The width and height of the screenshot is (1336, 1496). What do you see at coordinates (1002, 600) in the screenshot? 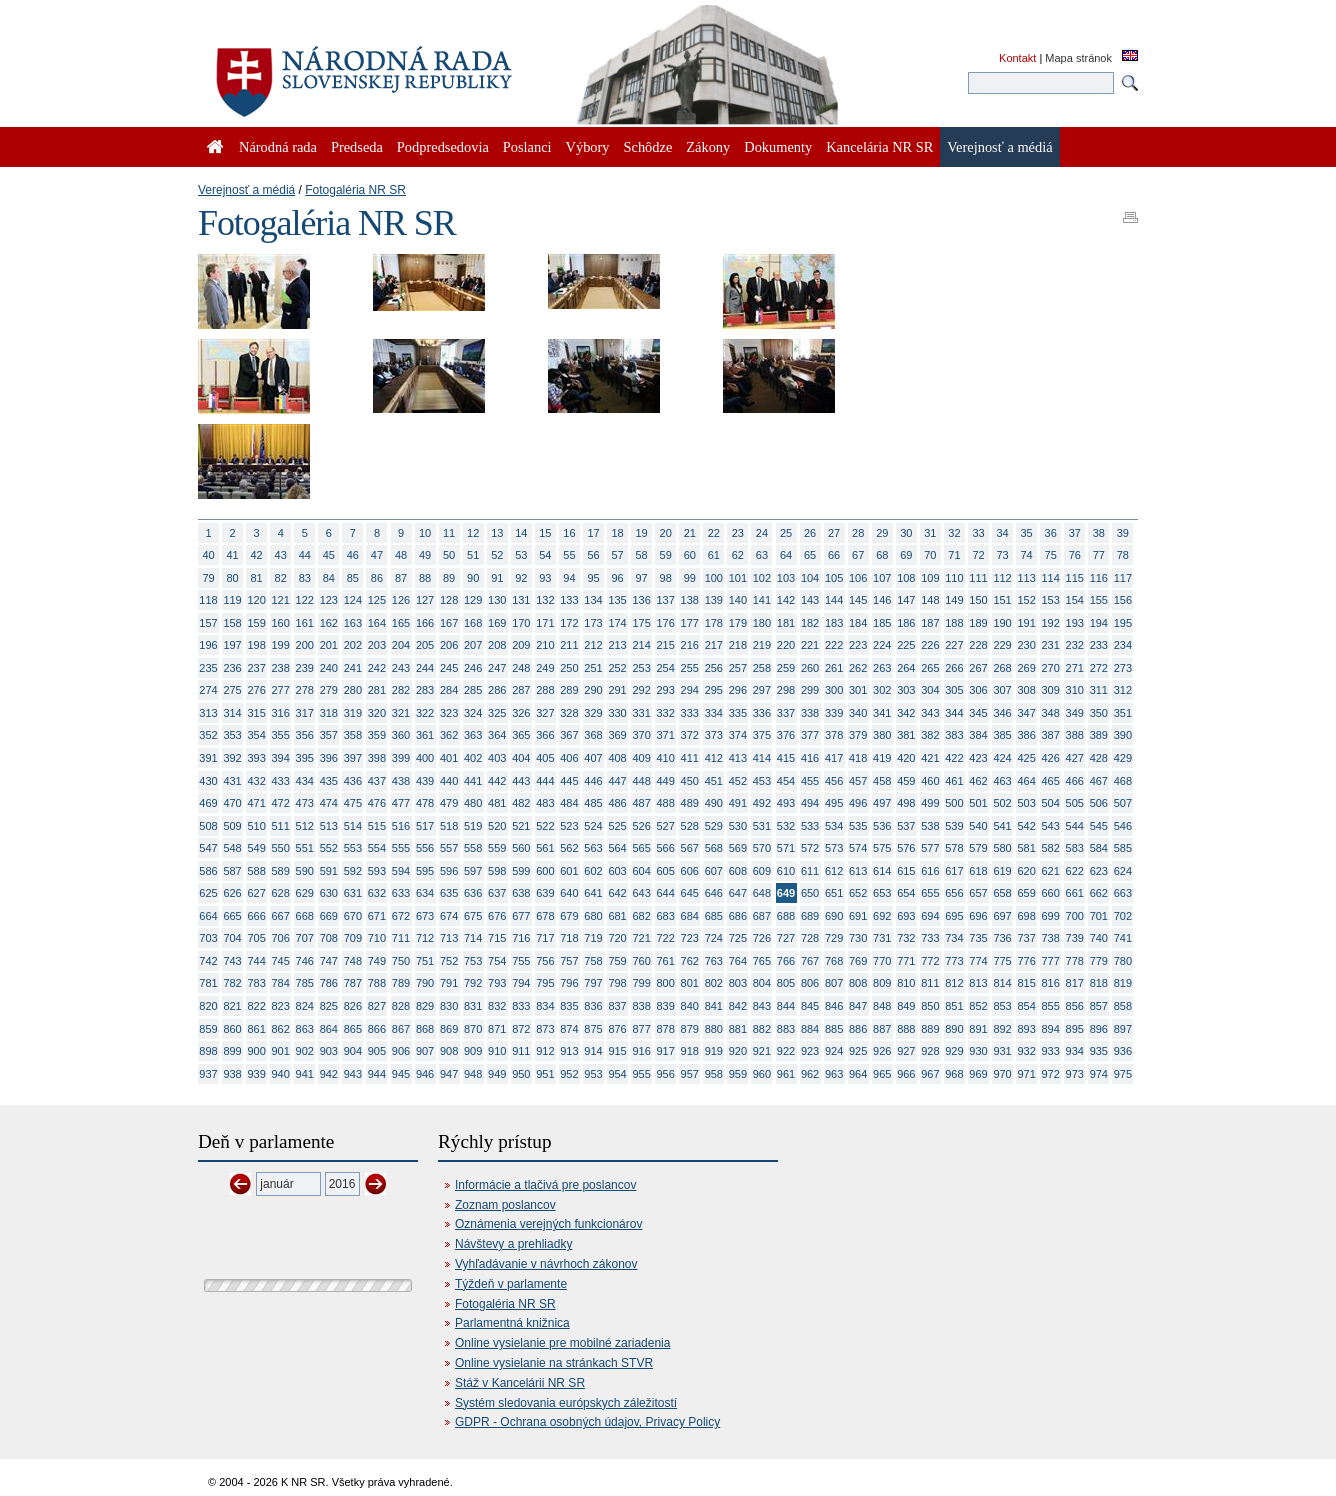
I see `151` at bounding box center [1002, 600].